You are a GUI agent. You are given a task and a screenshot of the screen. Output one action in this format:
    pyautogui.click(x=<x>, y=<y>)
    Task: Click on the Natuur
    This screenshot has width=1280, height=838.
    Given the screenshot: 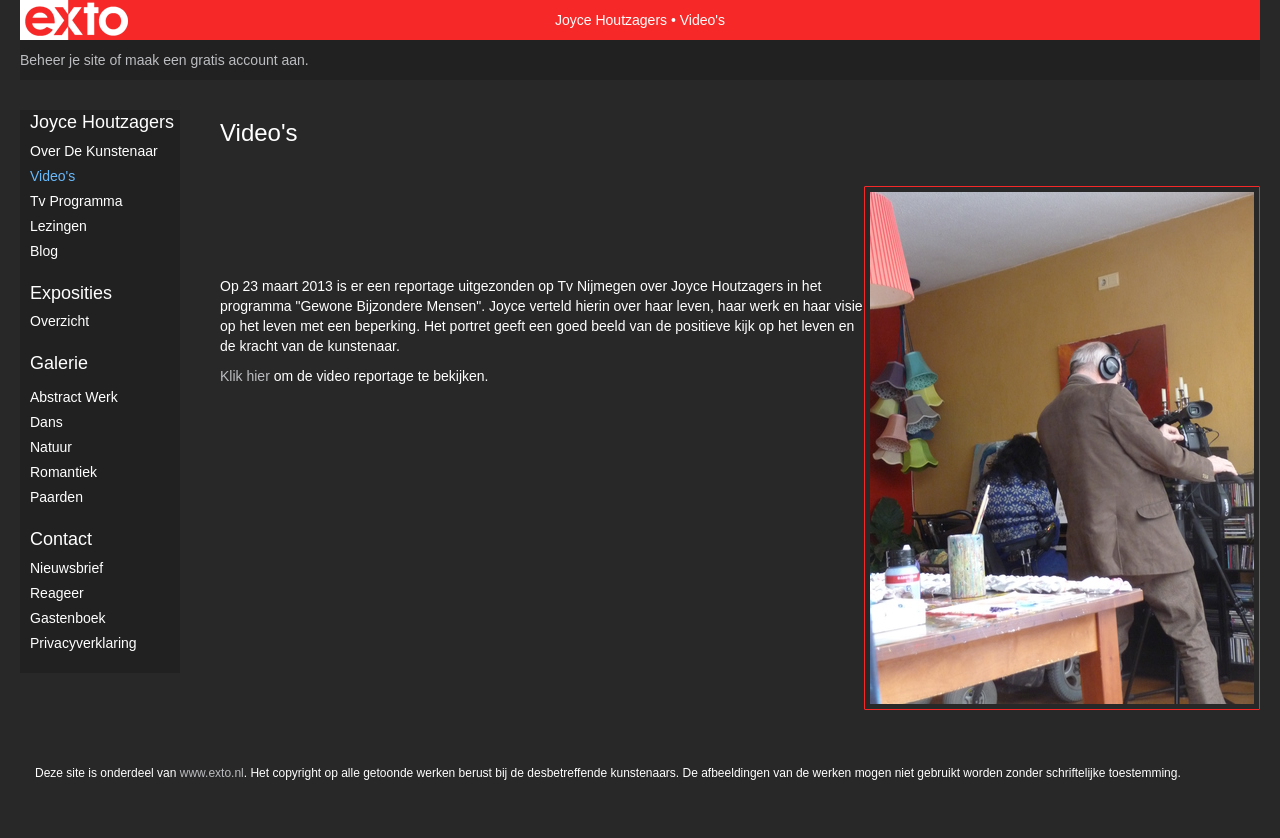 What is the action you would take?
    pyautogui.click(x=51, y=447)
    